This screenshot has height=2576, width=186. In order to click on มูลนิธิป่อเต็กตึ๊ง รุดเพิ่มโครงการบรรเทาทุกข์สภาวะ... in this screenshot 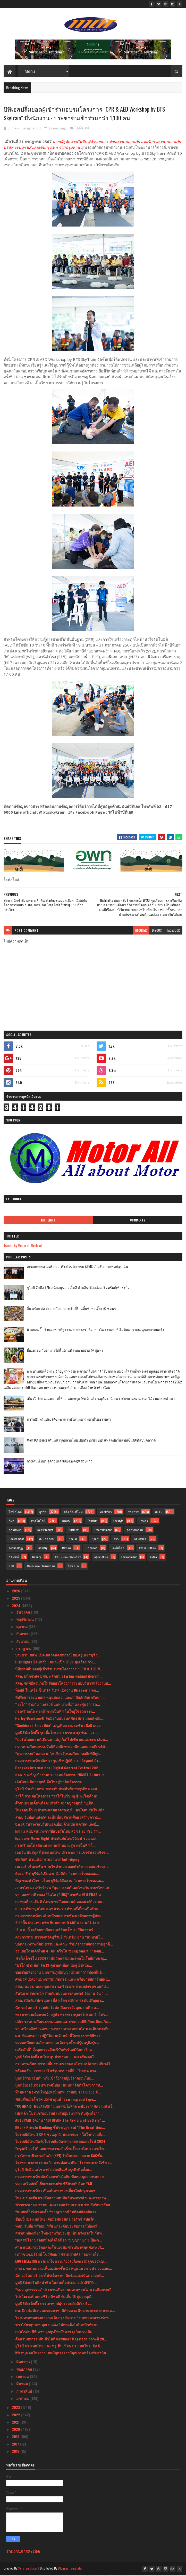, I will do `click(56, 1733)`.